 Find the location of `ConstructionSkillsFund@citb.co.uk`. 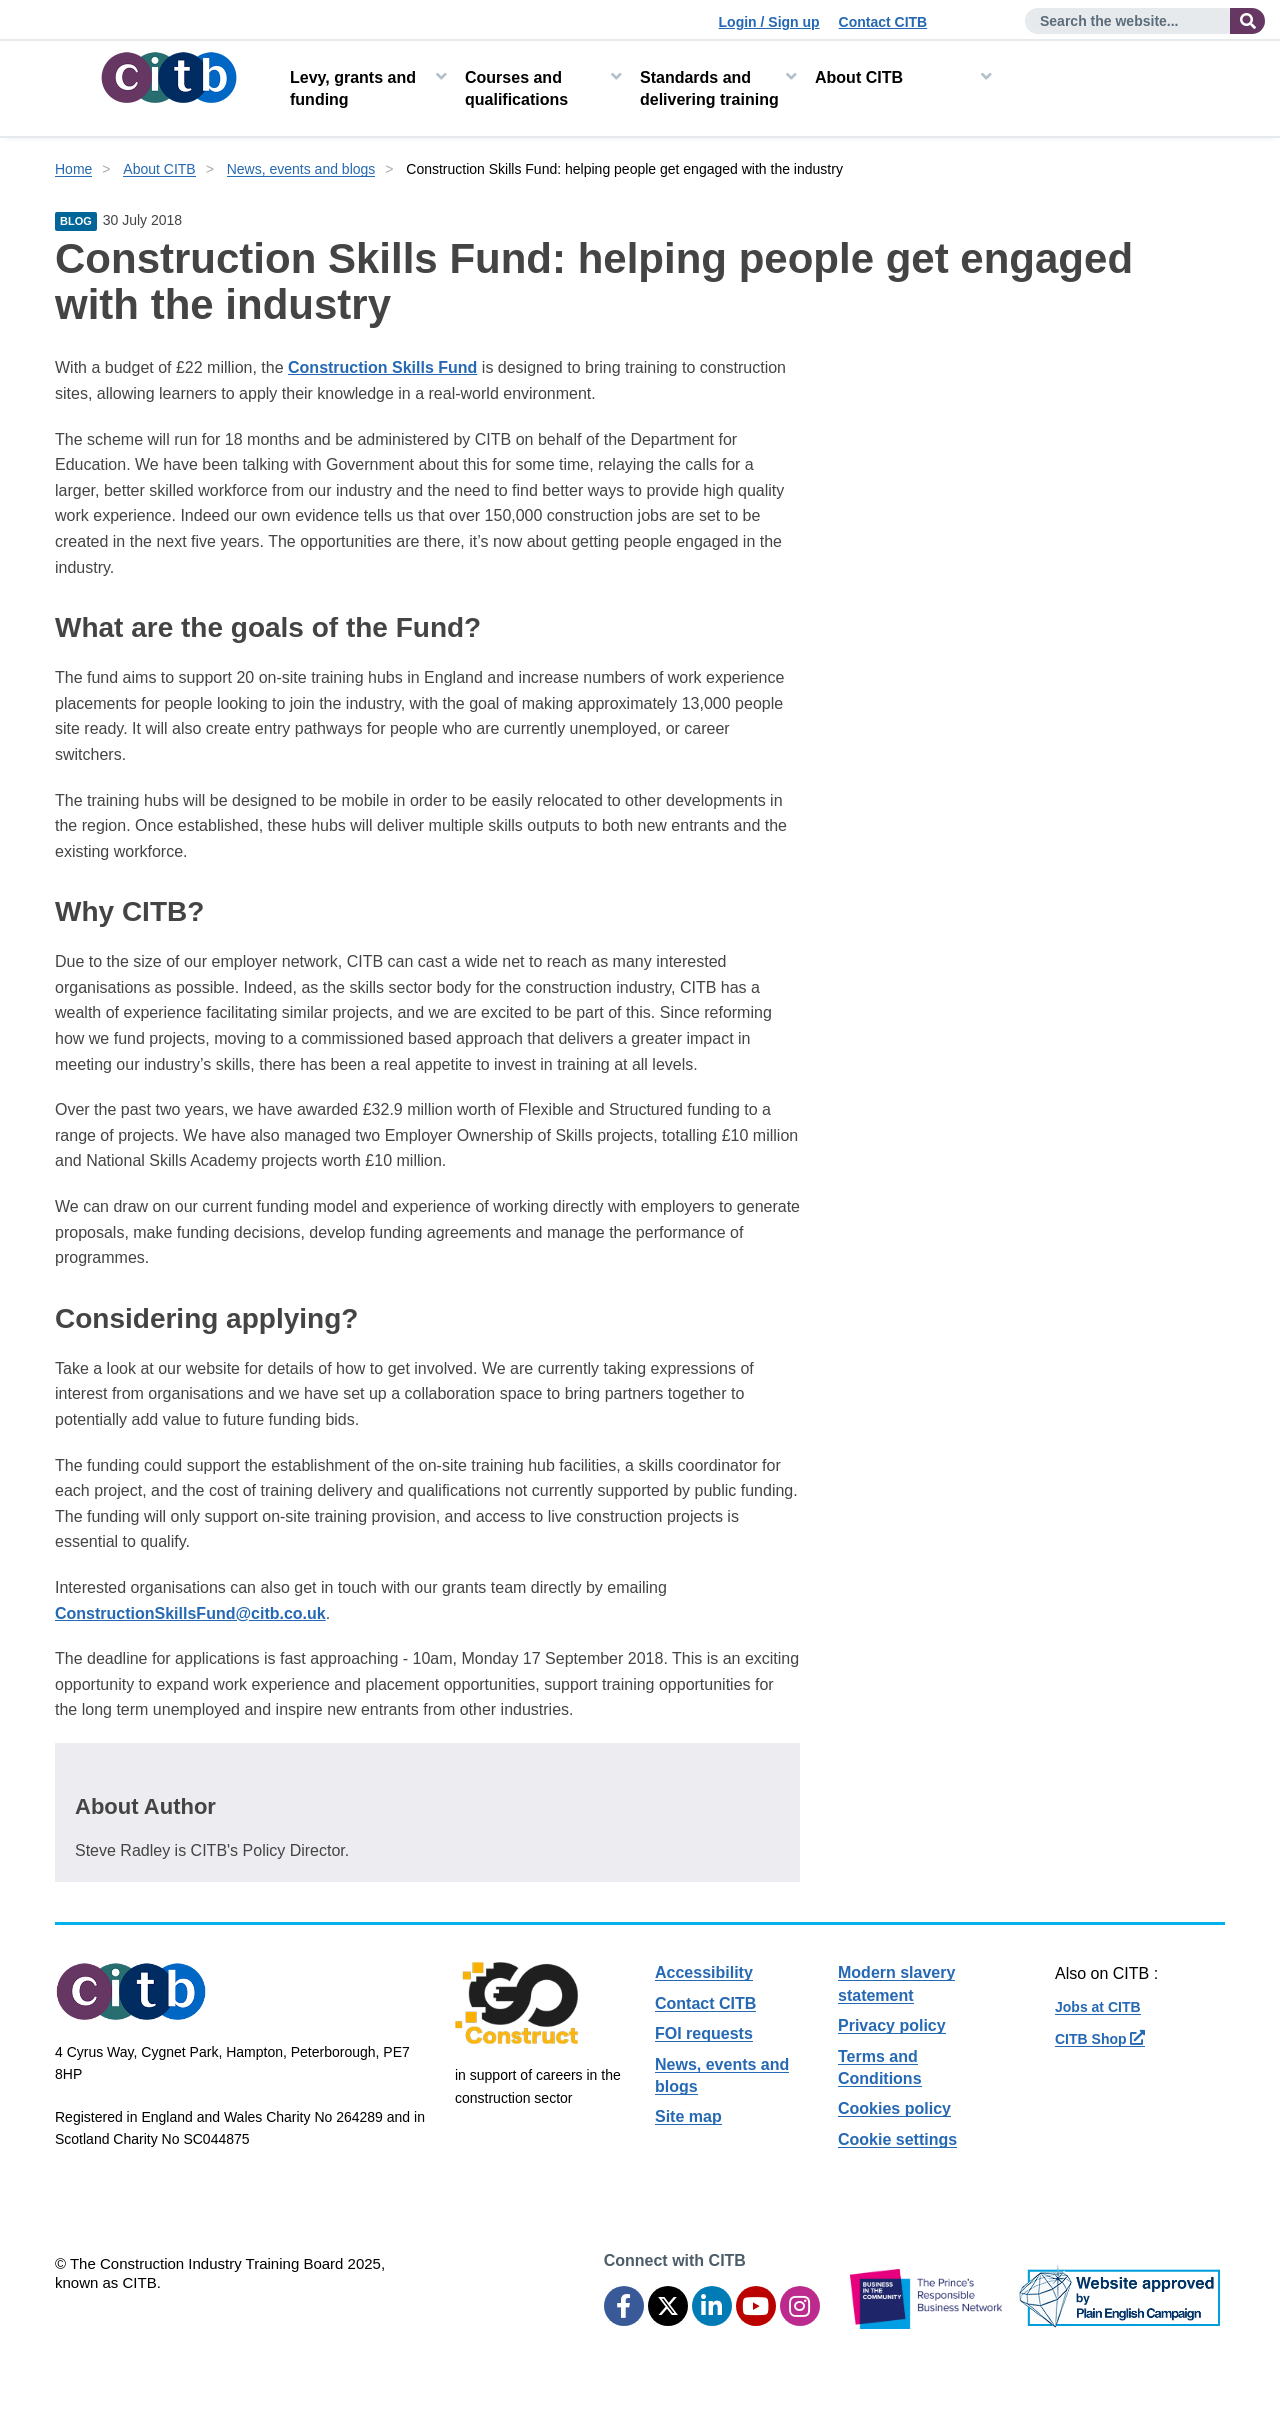

ConstructionSkillsFund@citb.co.uk is located at coordinates (190, 1613).